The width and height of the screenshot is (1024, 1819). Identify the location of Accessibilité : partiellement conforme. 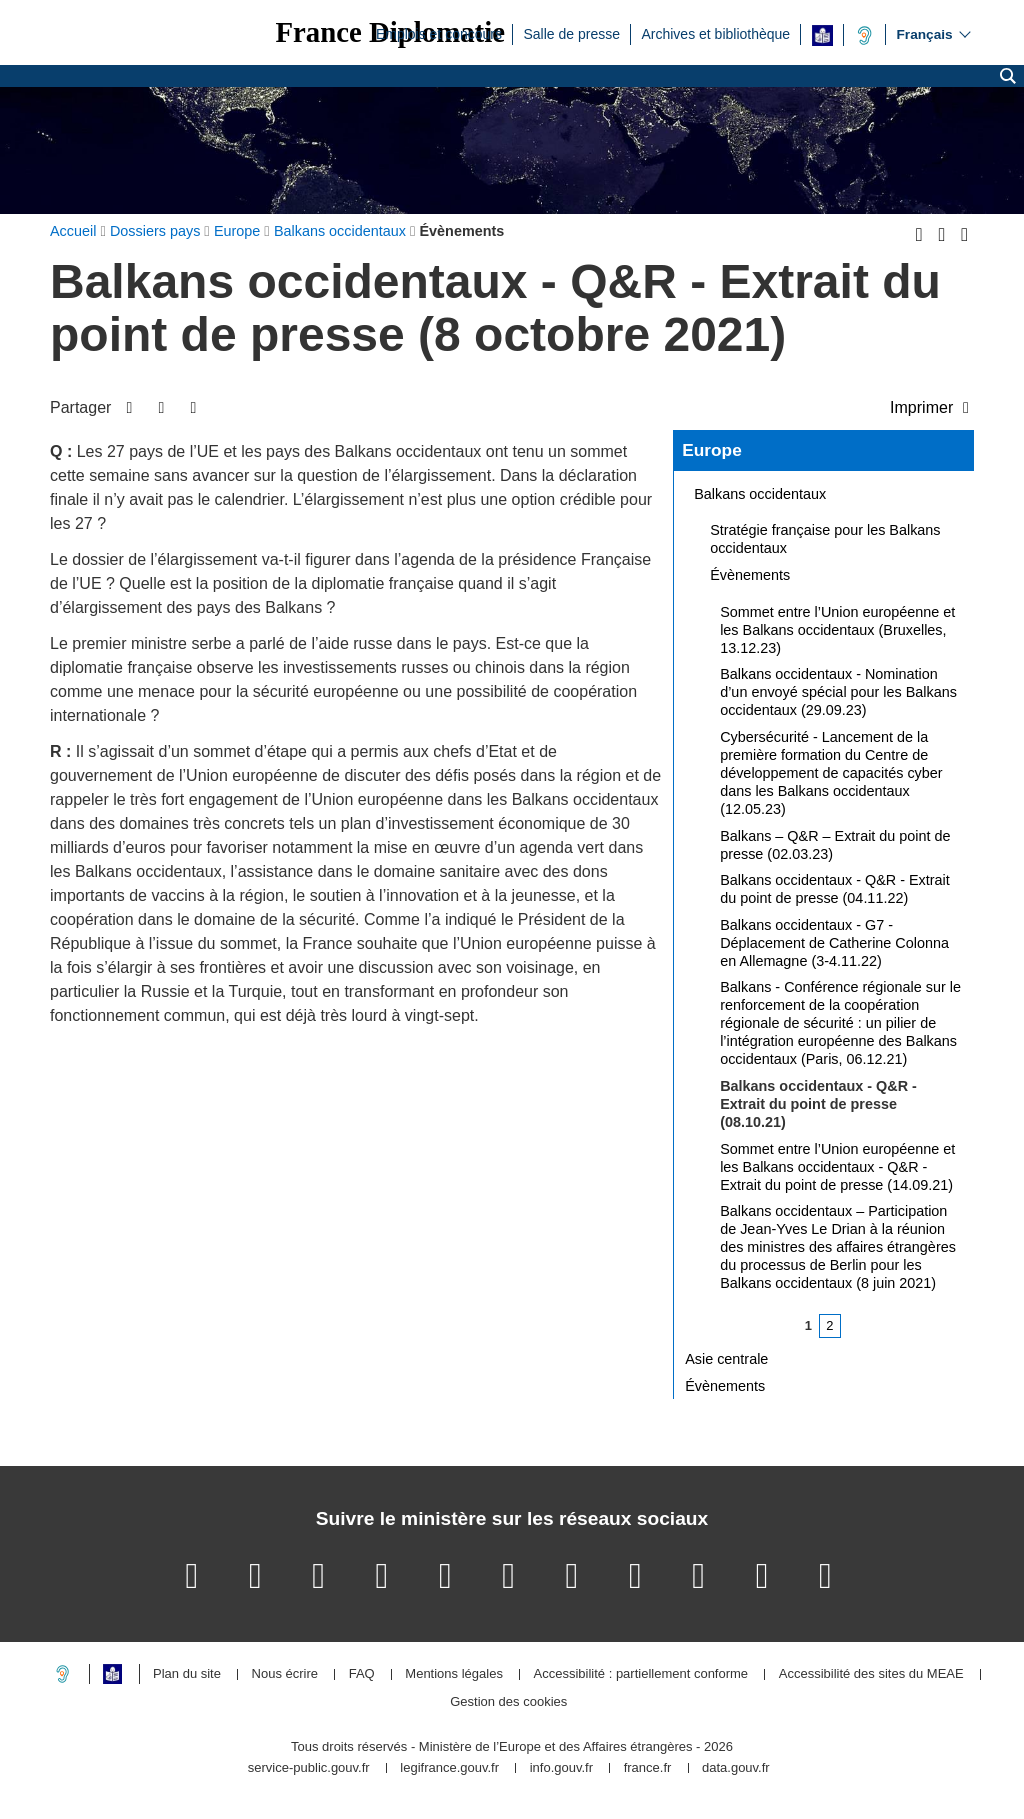
(641, 1674).